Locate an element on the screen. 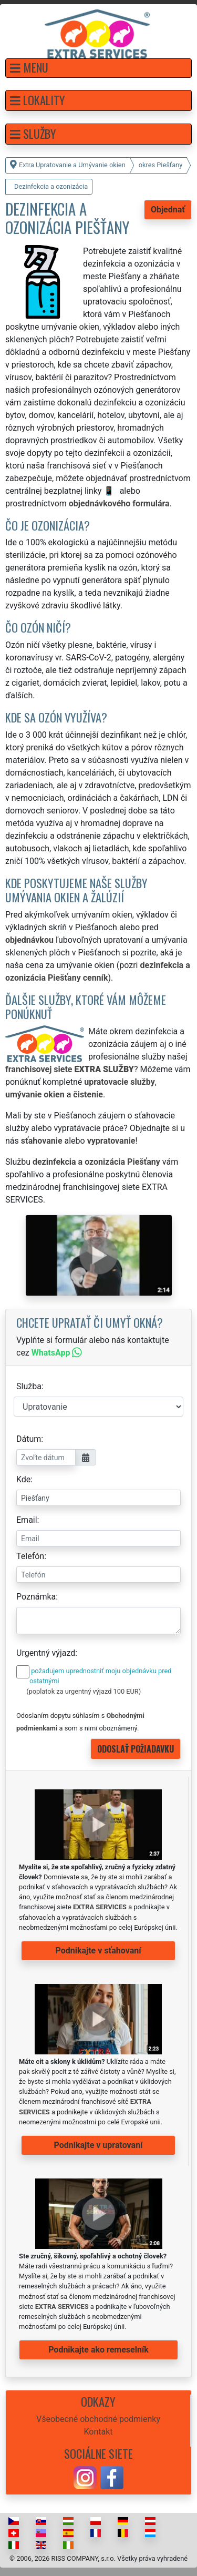 The height and width of the screenshot is (2576, 197). Podnikajte v upratovaní [button] is located at coordinates (98, 2145).